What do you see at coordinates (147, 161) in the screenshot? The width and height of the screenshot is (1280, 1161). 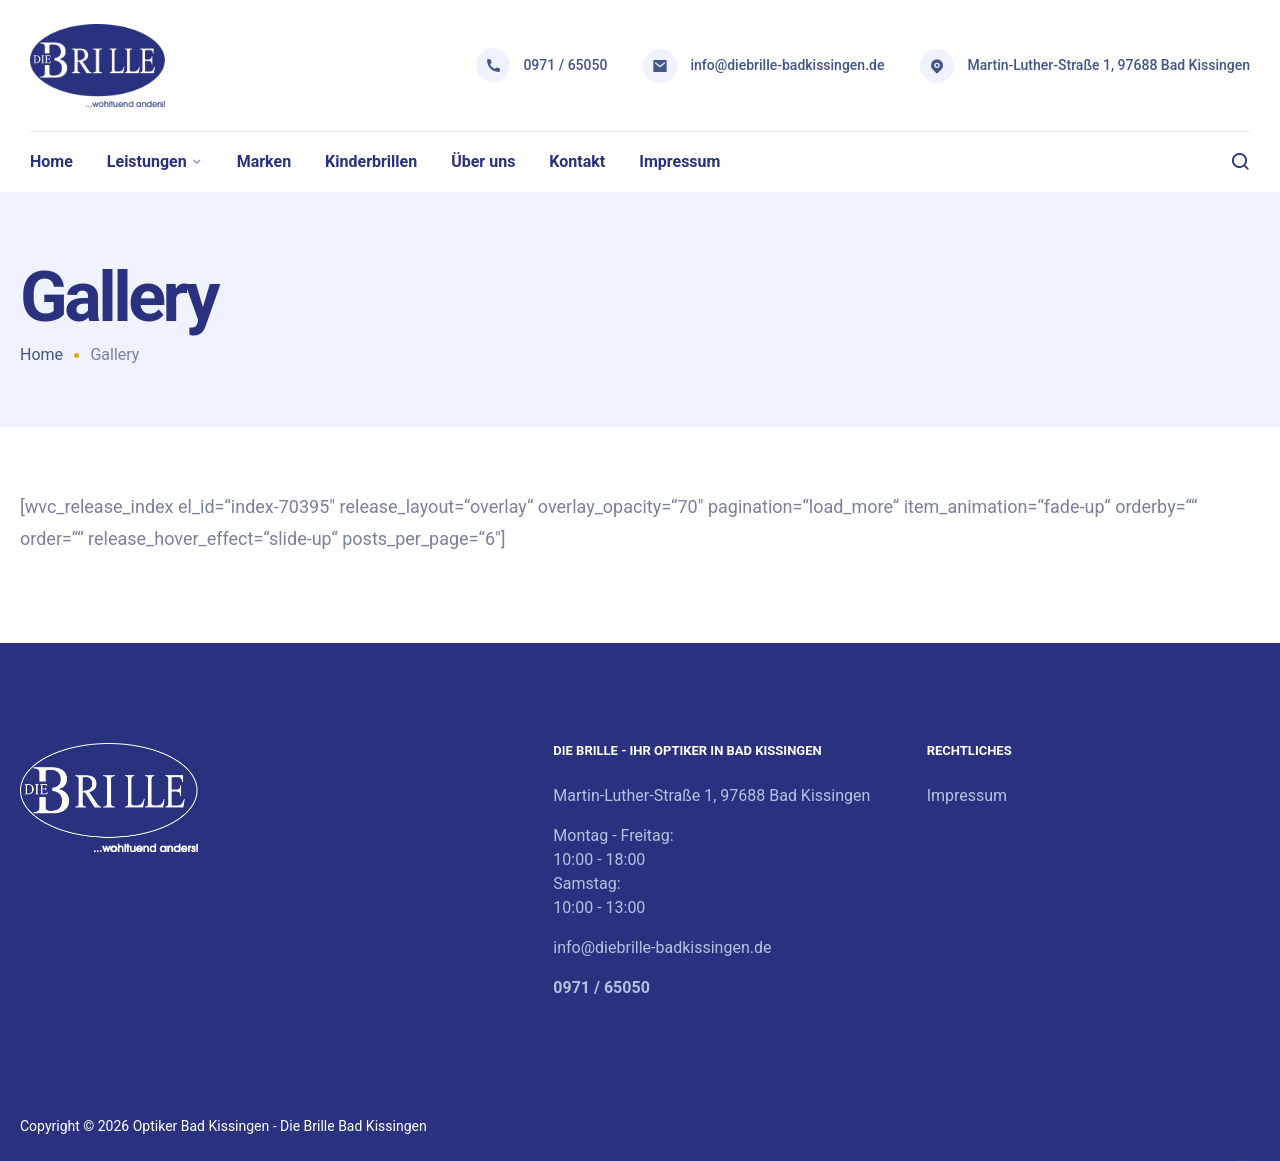 I see `Leistungen` at bounding box center [147, 161].